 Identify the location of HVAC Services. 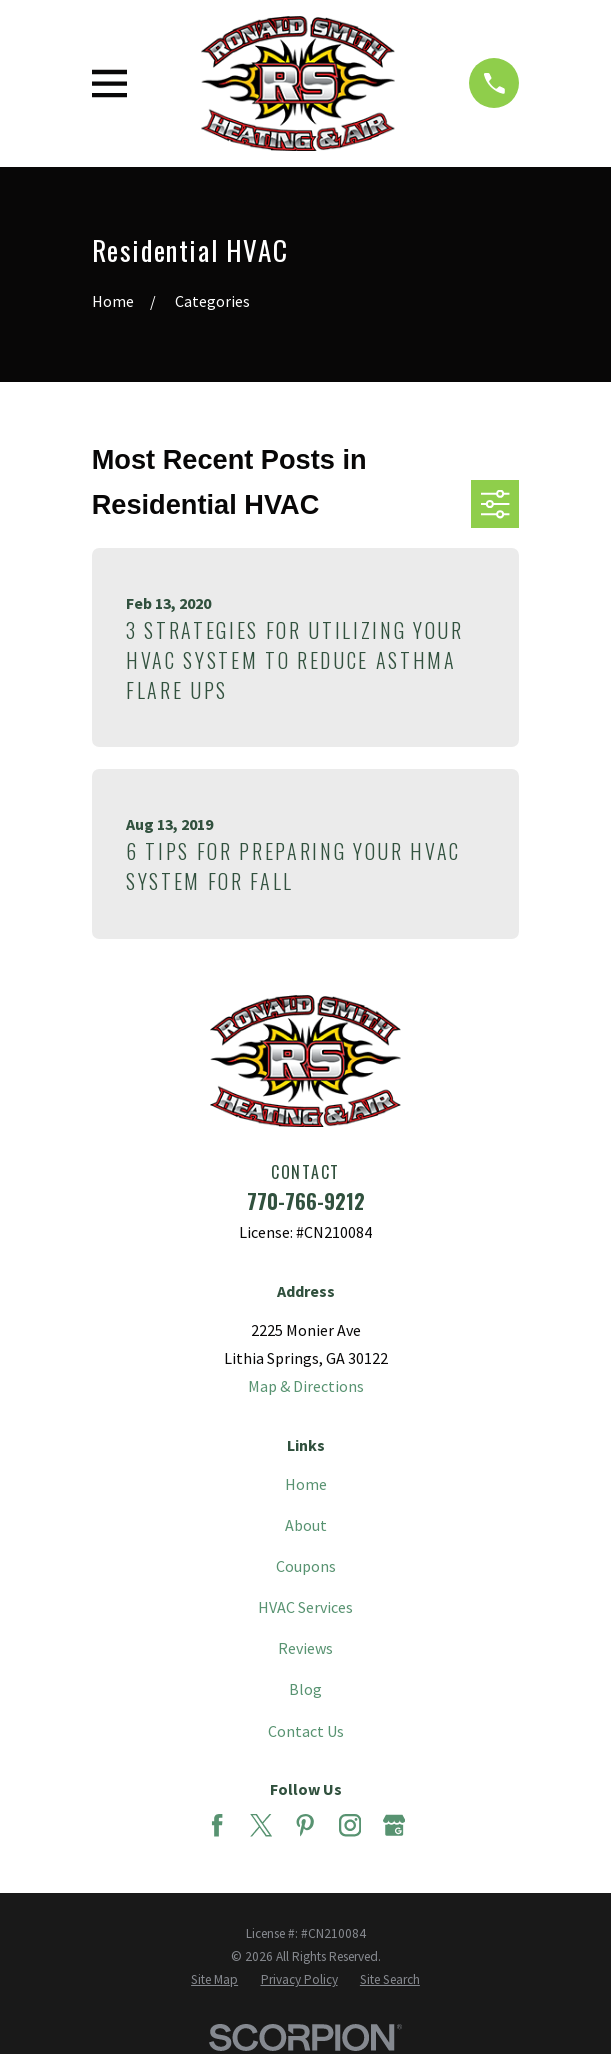
(305, 1607).